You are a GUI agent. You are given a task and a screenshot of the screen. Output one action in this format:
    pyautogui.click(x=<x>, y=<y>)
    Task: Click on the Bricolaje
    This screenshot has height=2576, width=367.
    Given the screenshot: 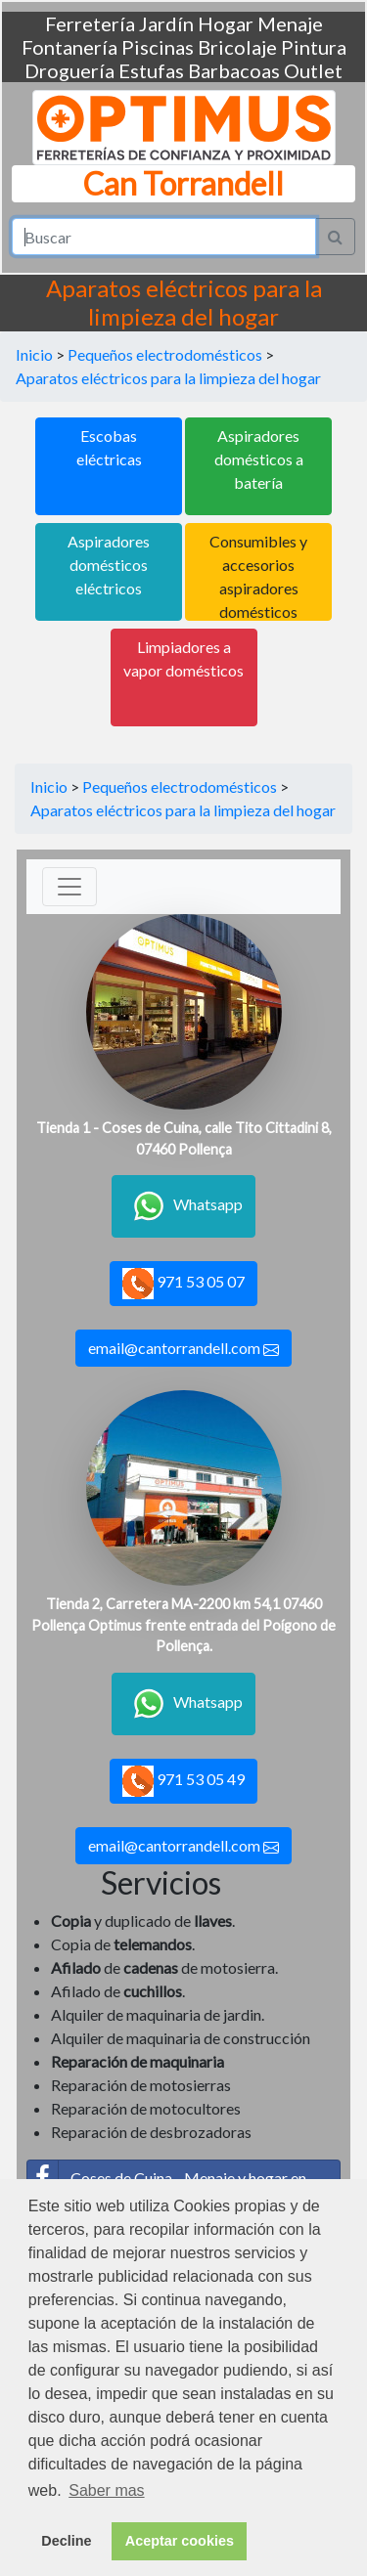 What is the action you would take?
    pyautogui.click(x=237, y=47)
    